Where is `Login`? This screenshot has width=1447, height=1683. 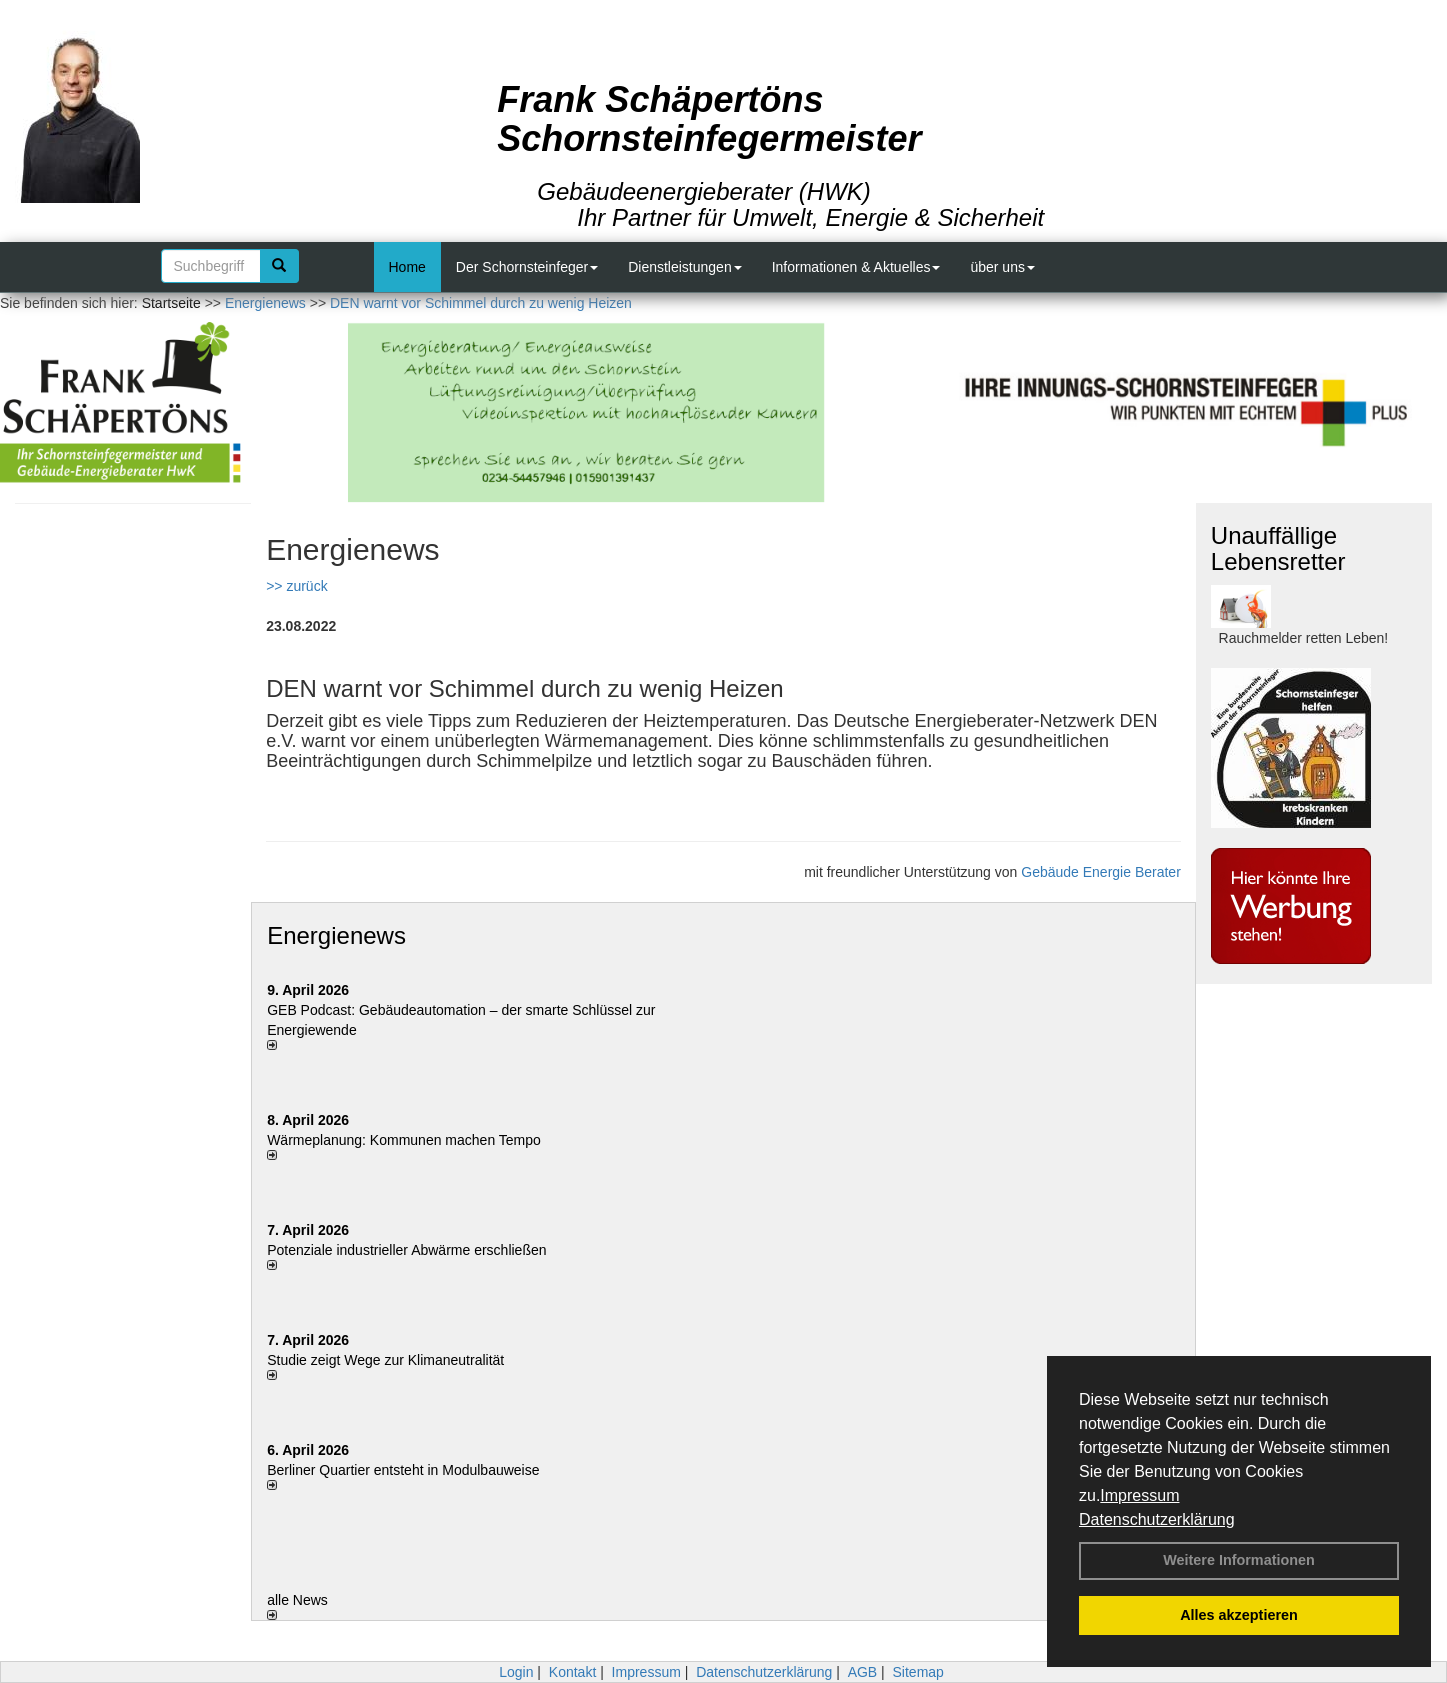 Login is located at coordinates (516, 1672).